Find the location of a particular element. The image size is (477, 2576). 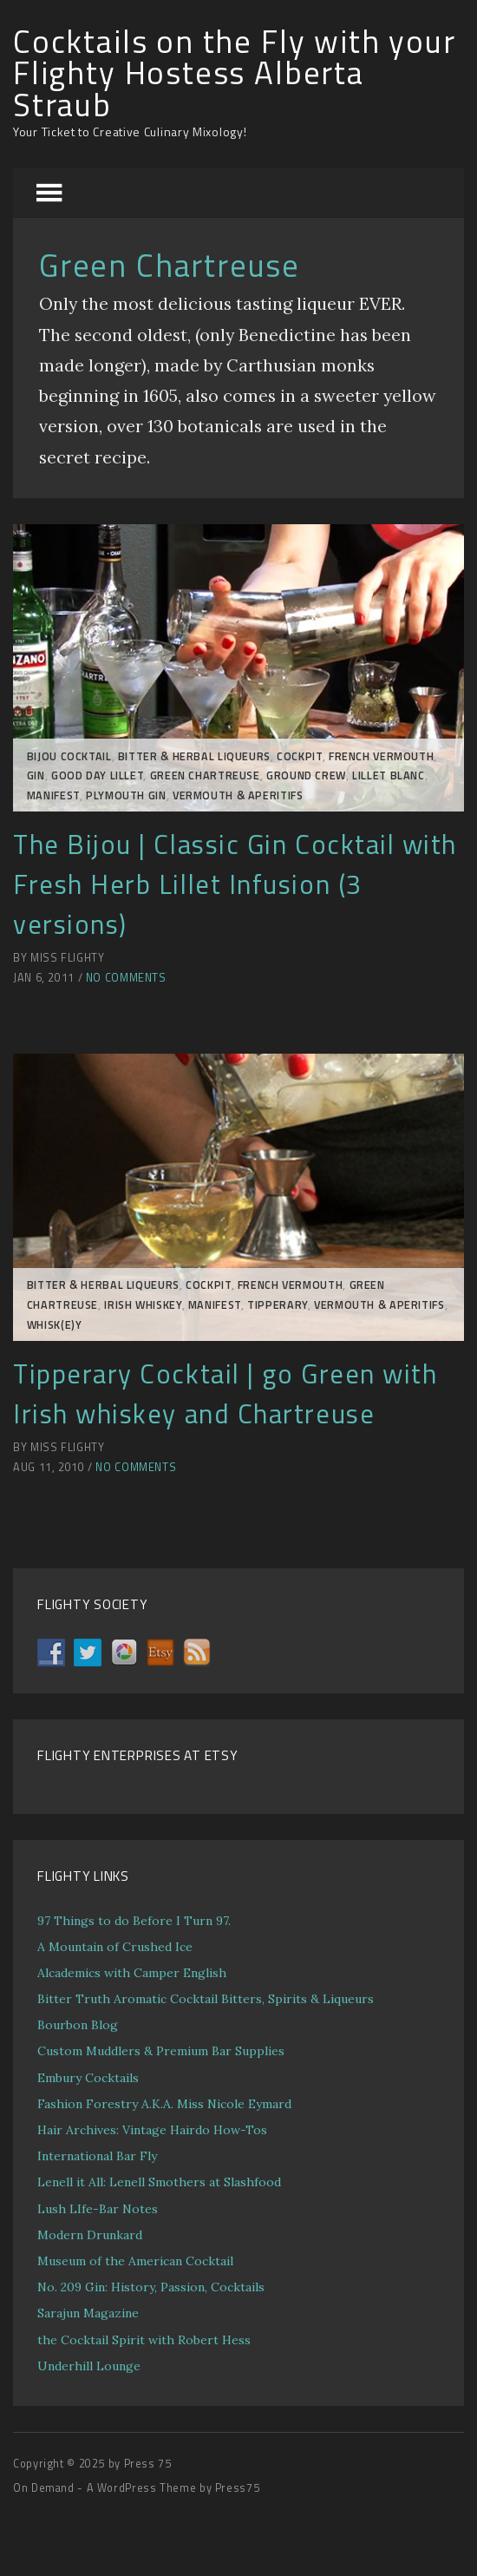

Whisk(e)y is located at coordinates (54, 1325).